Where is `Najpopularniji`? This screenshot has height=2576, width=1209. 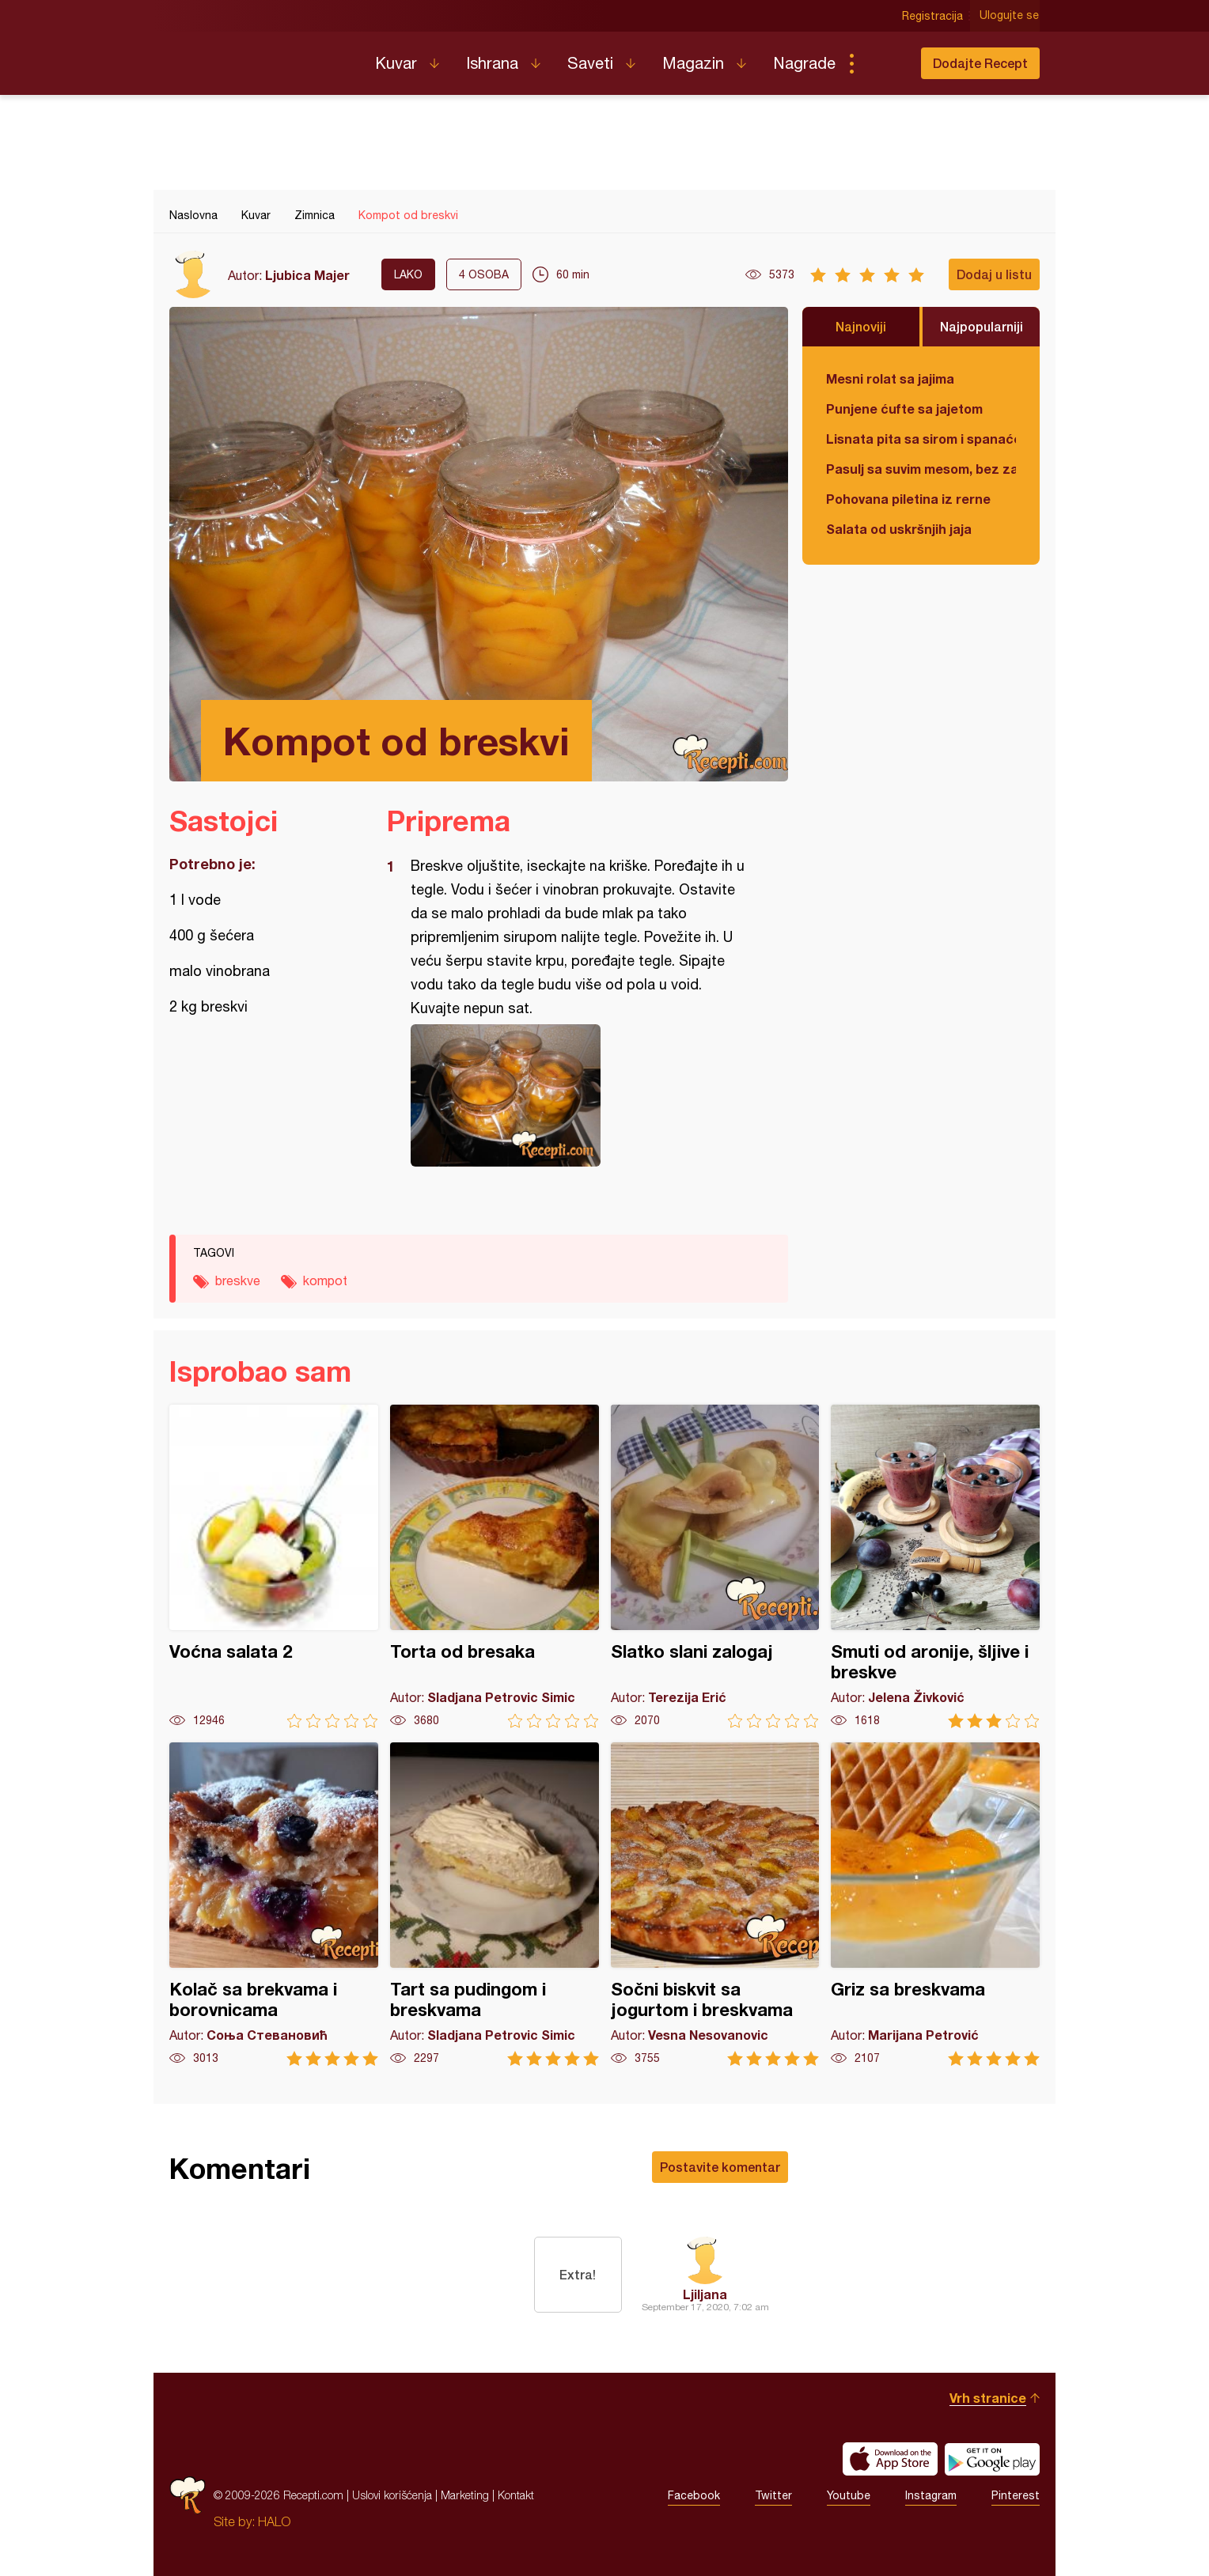
Najpopularniji is located at coordinates (981, 326).